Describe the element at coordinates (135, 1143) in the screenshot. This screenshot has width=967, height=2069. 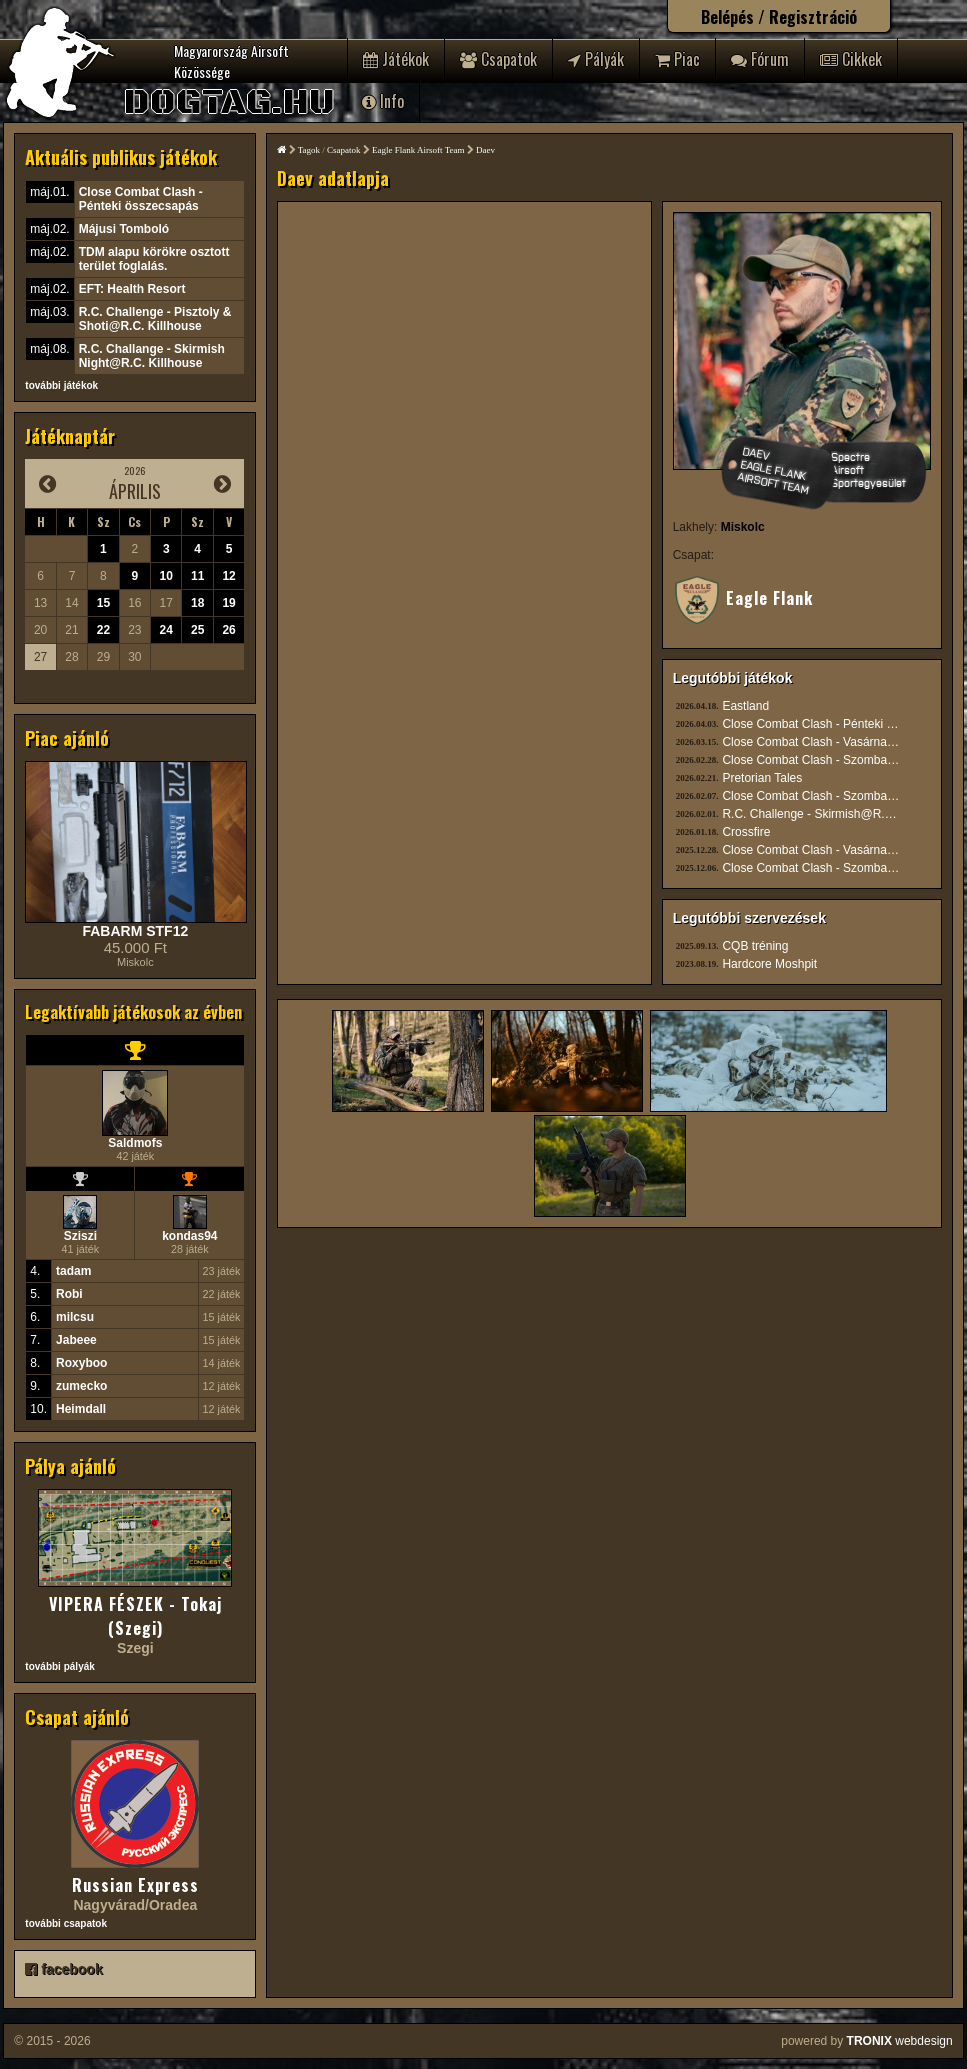
I see `Saldmofs` at that location.